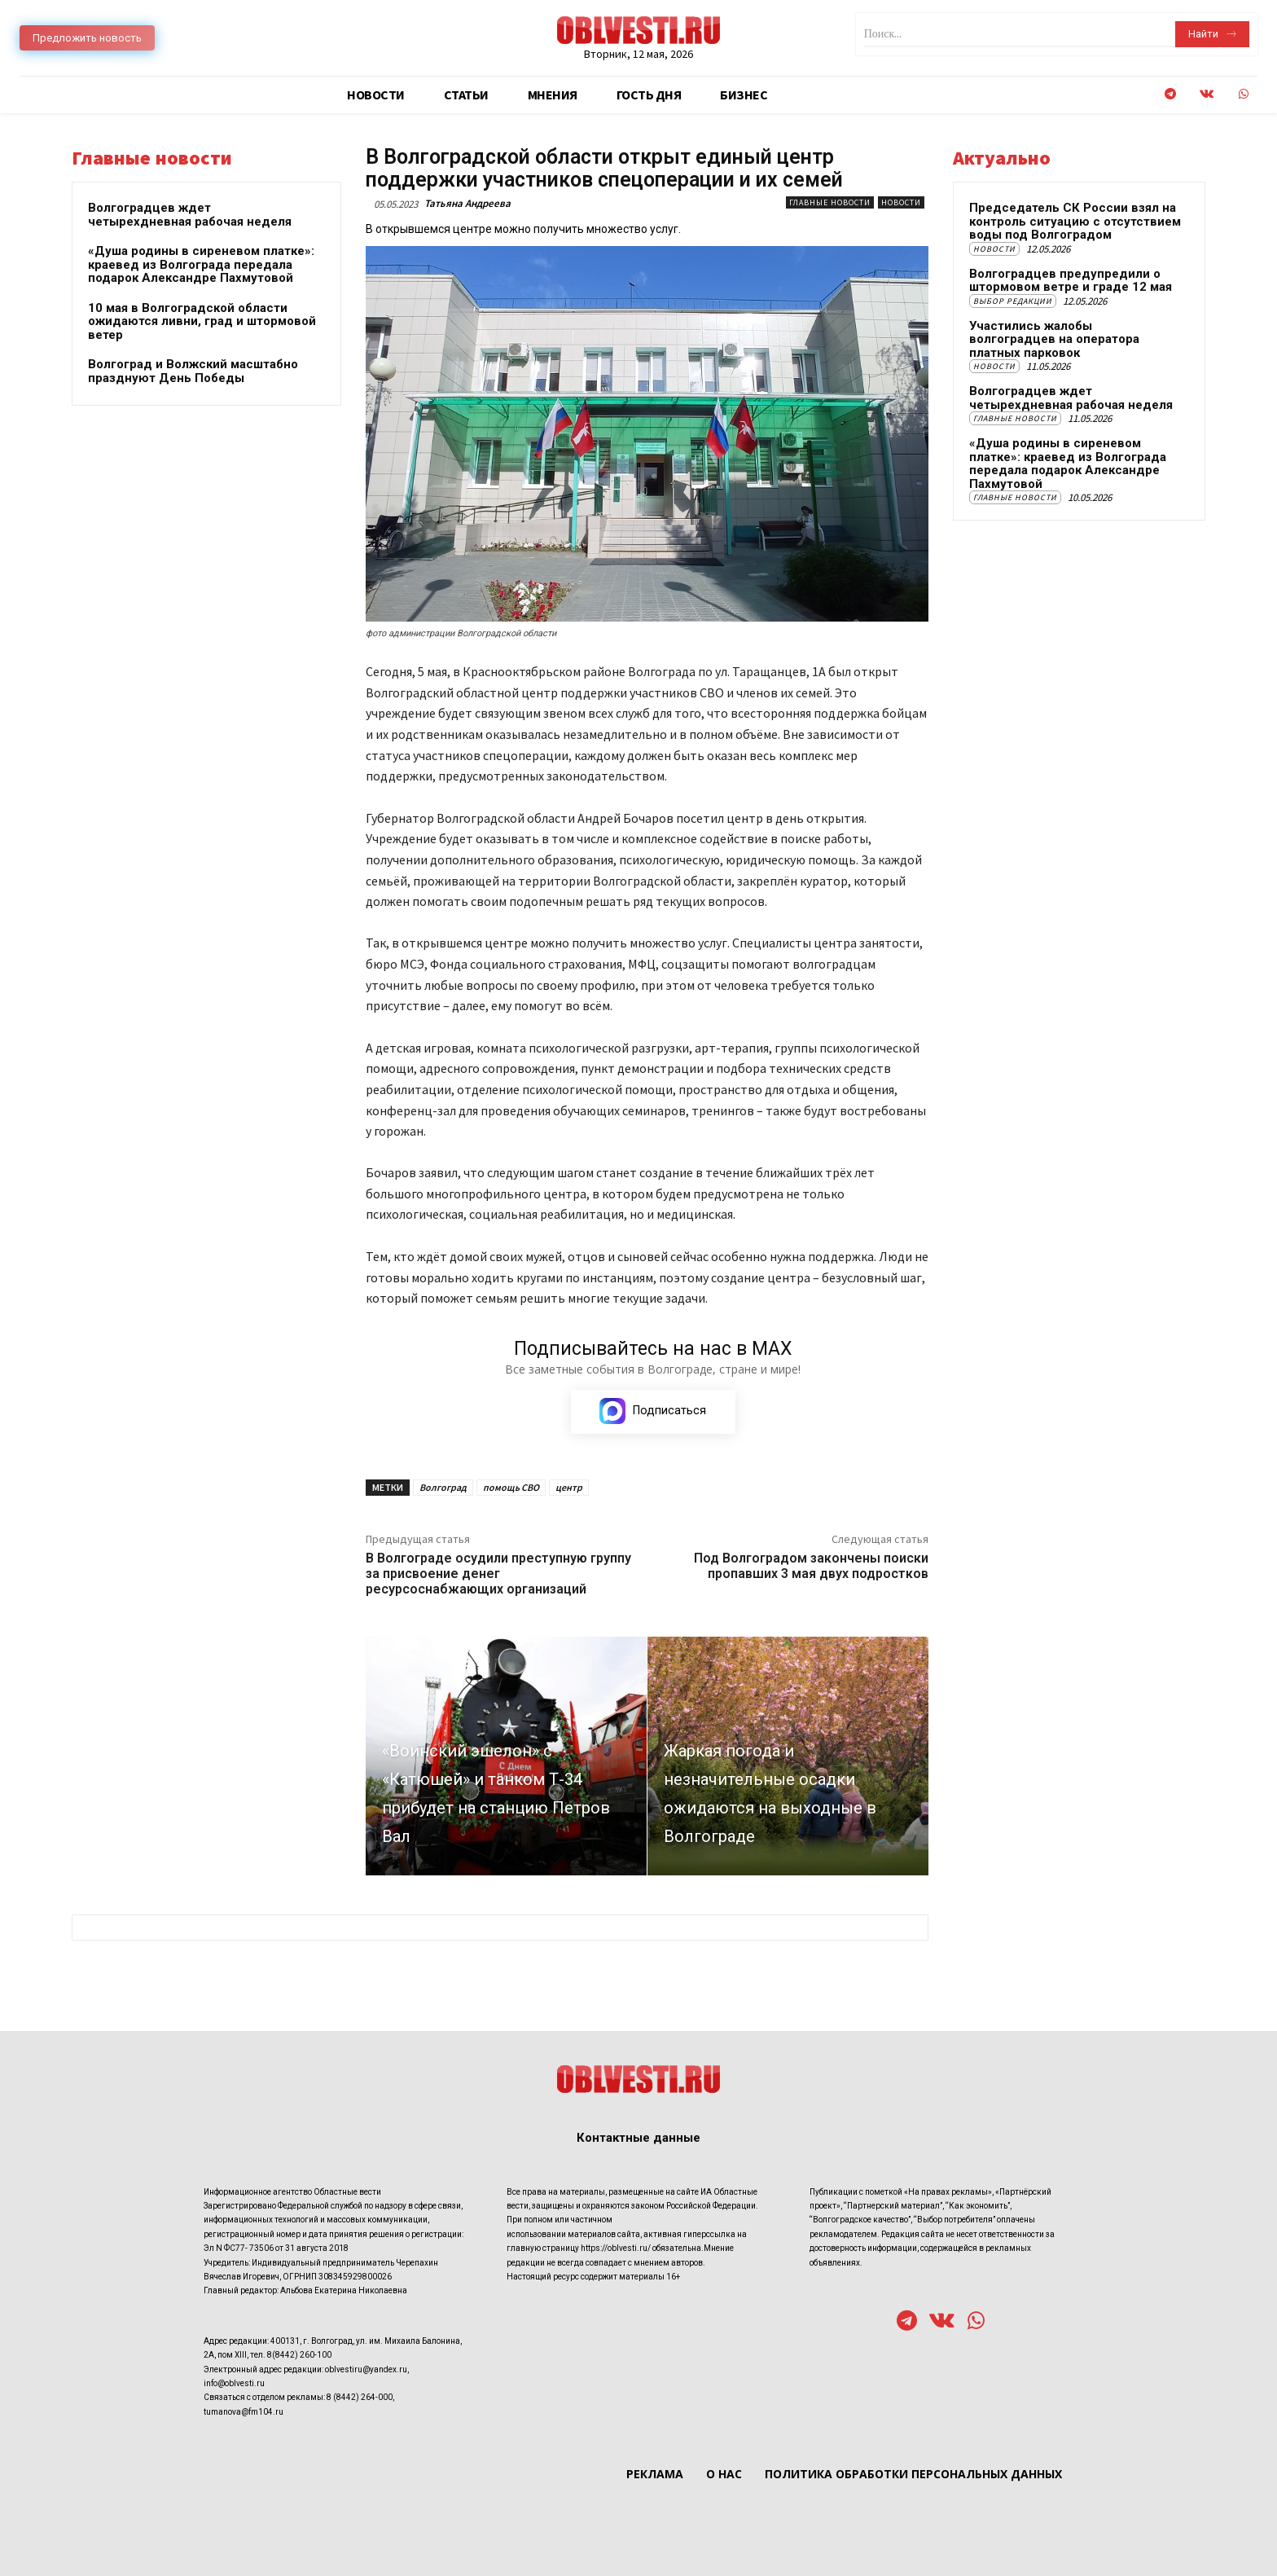  What do you see at coordinates (190, 214) in the screenshot?
I see `Волгоградцев ждет четырехдневная рабочая неделя` at bounding box center [190, 214].